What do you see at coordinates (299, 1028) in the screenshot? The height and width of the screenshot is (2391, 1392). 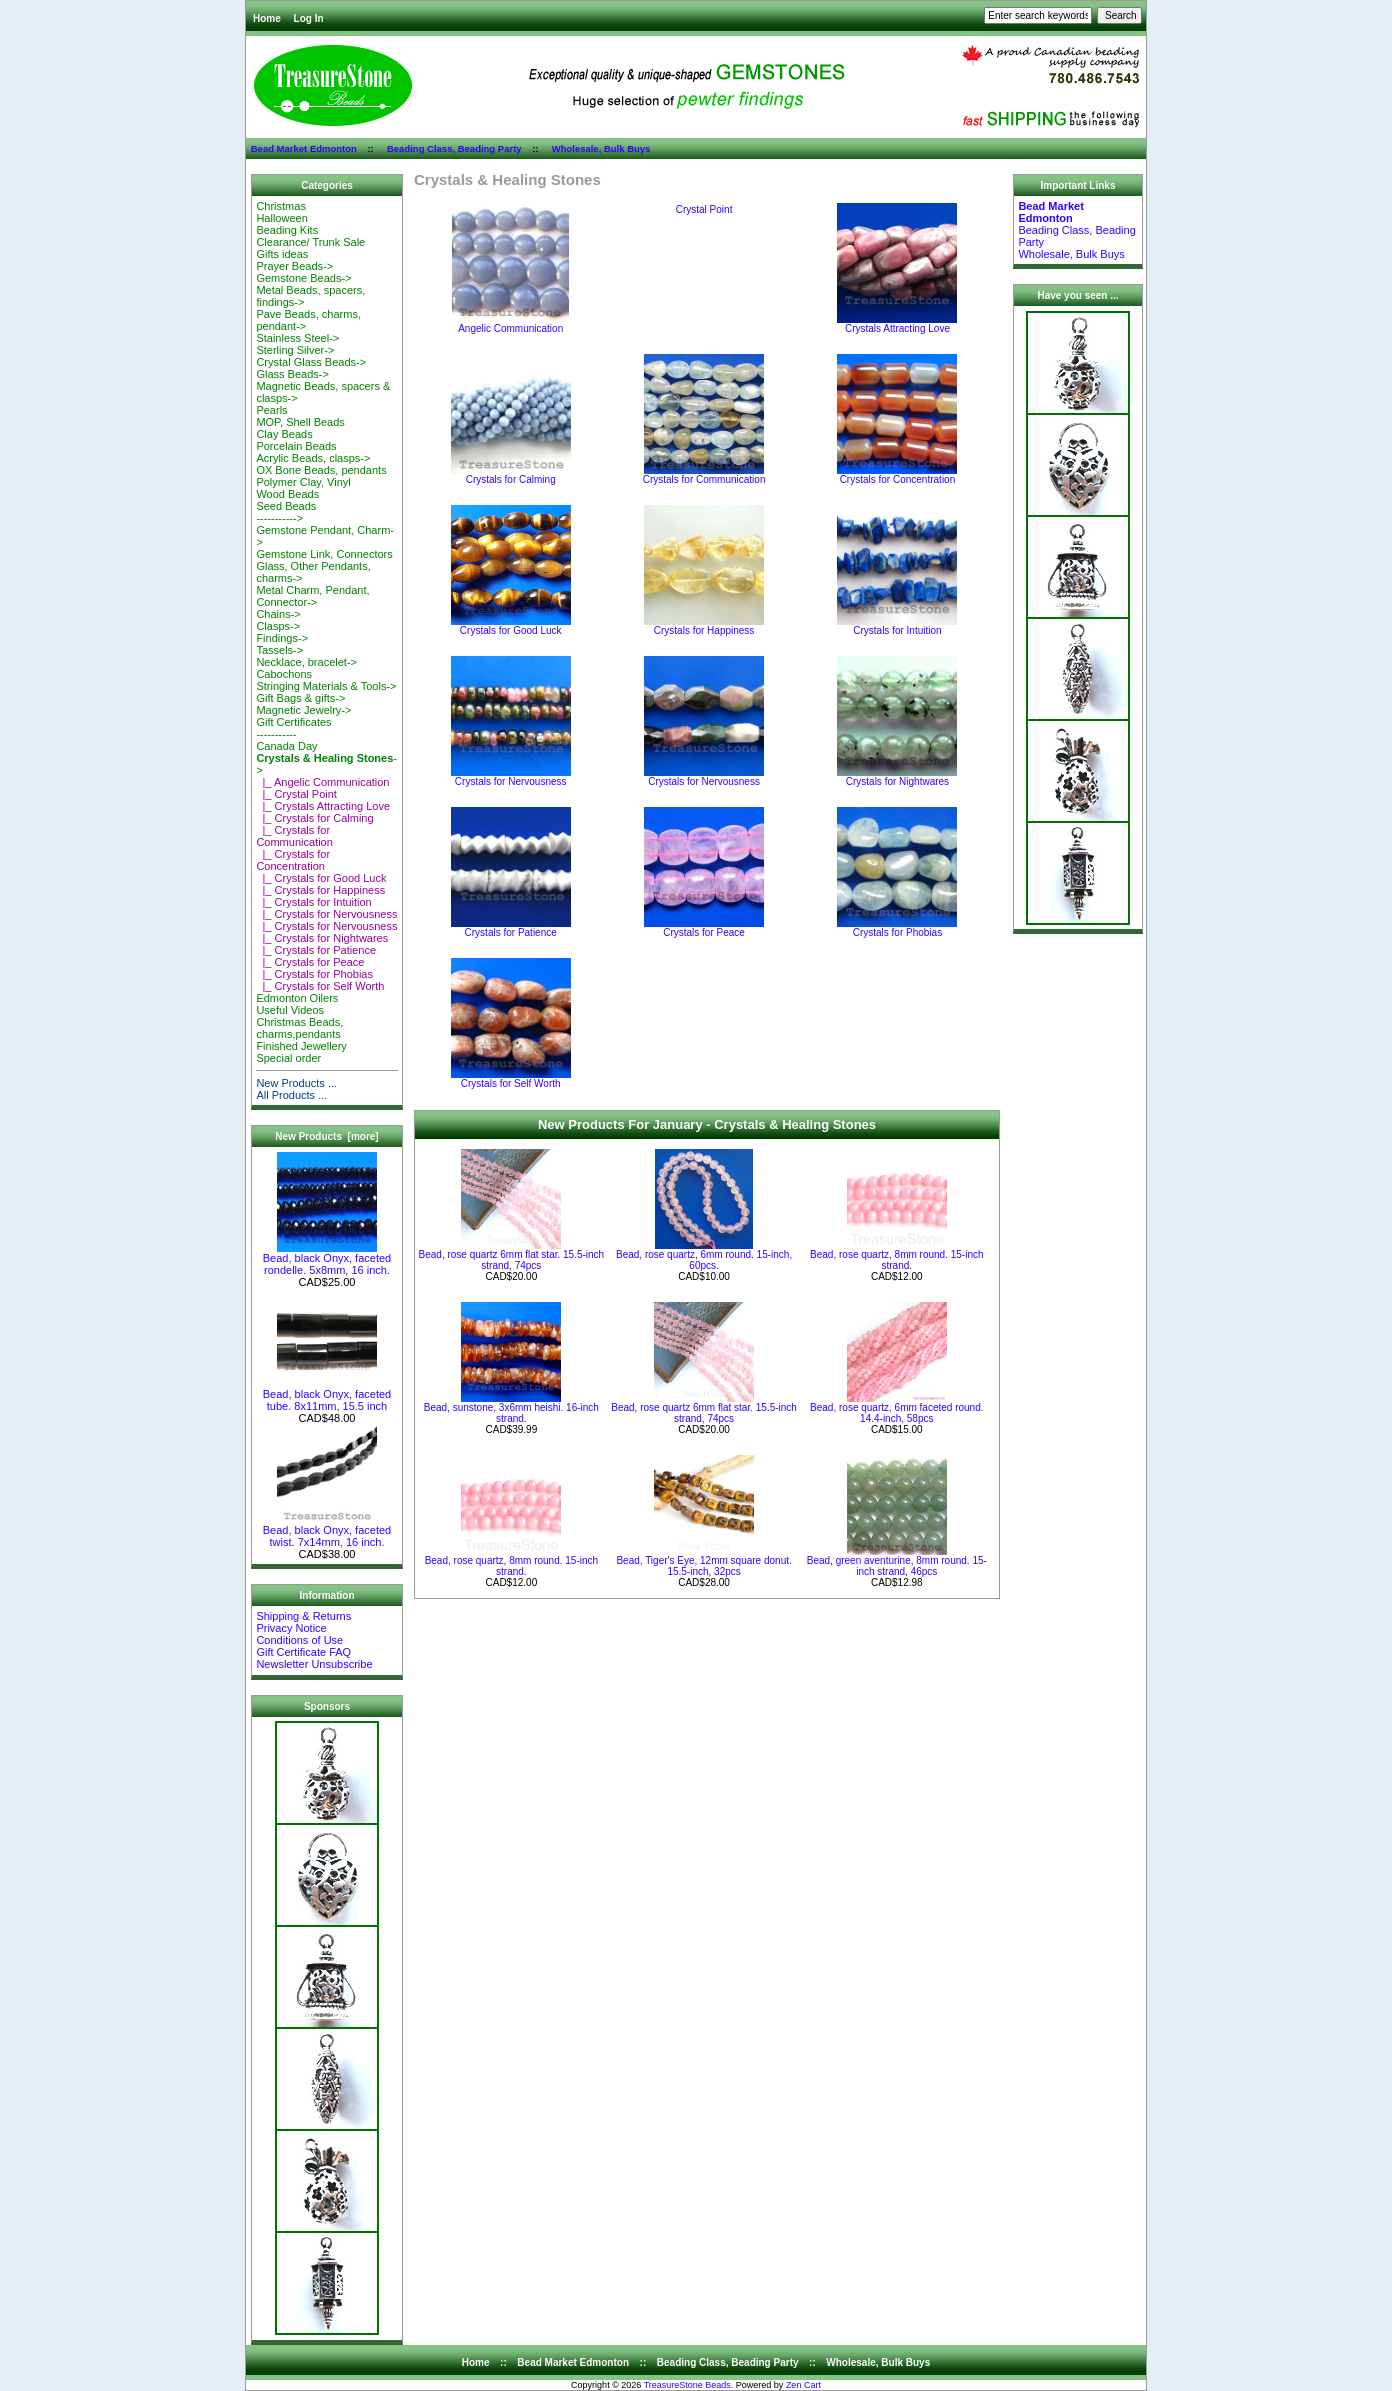 I see `Christmas Beads, charms,pendants` at bounding box center [299, 1028].